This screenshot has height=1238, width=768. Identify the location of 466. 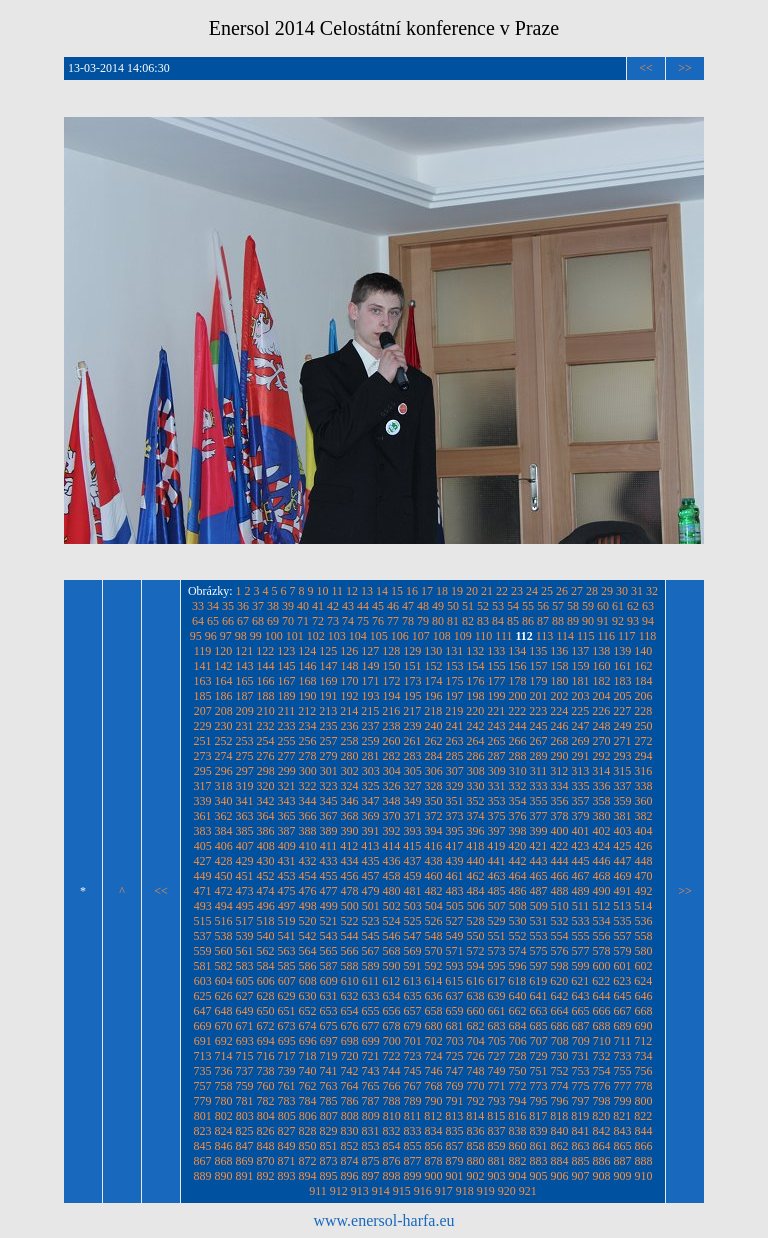
(560, 876).